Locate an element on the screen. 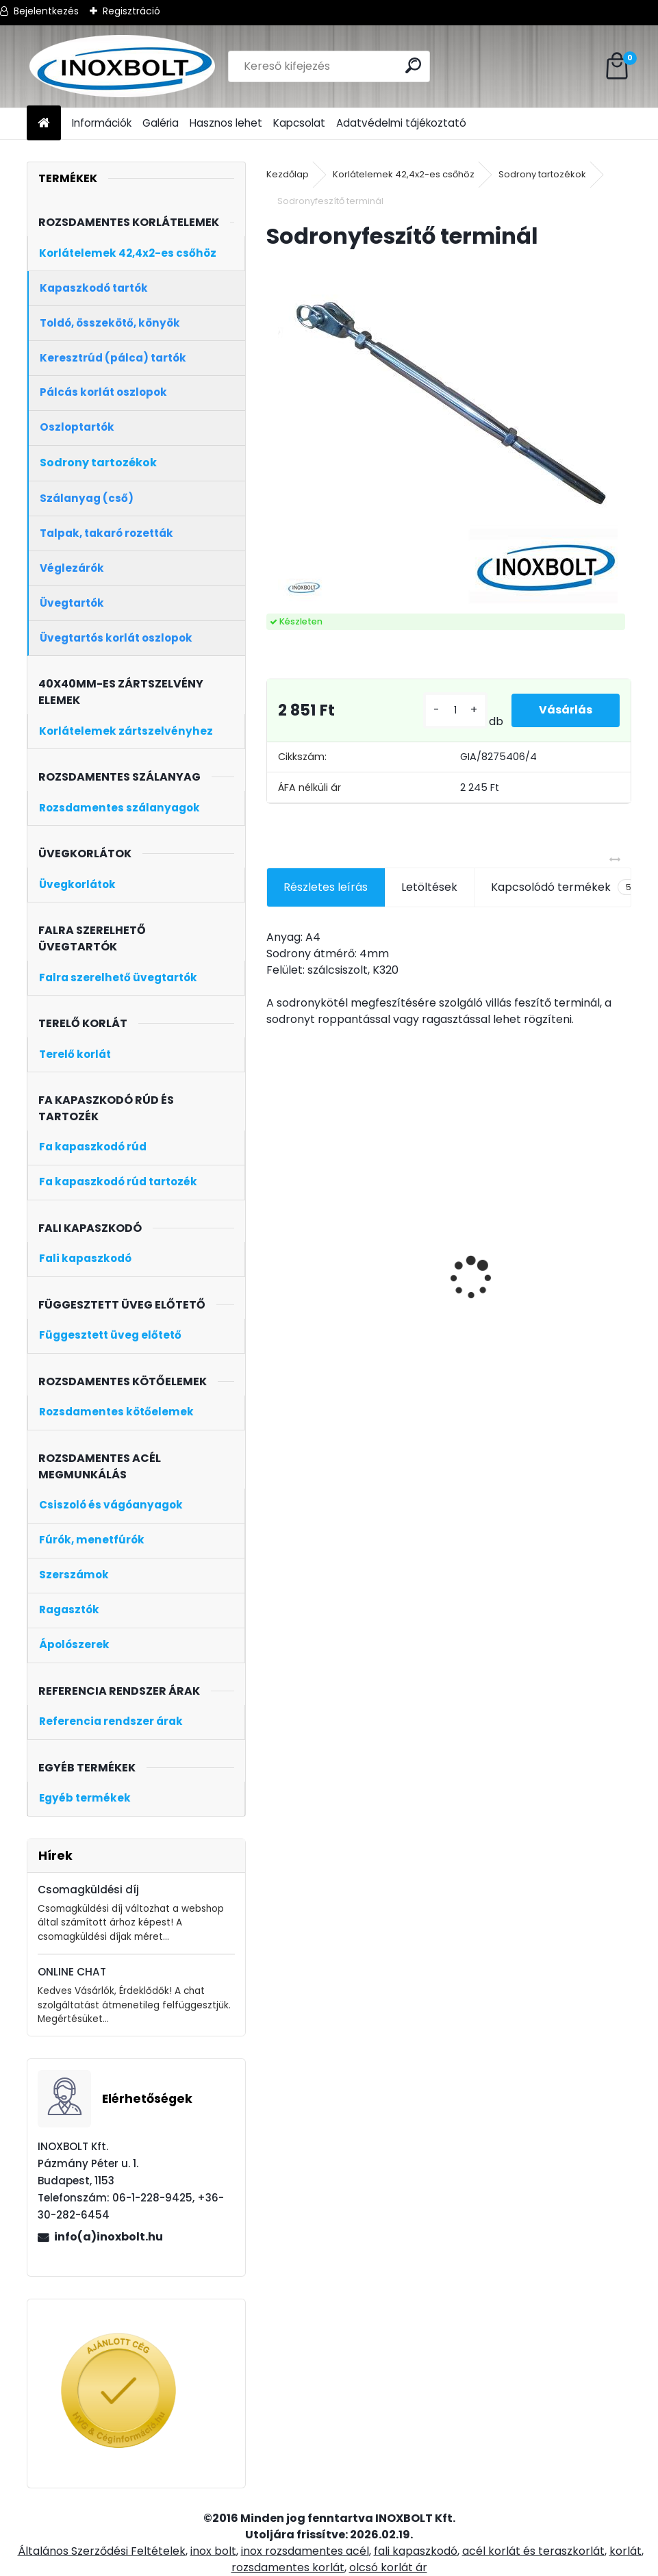  acél korlát és teraszkorlát is located at coordinates (533, 2551).